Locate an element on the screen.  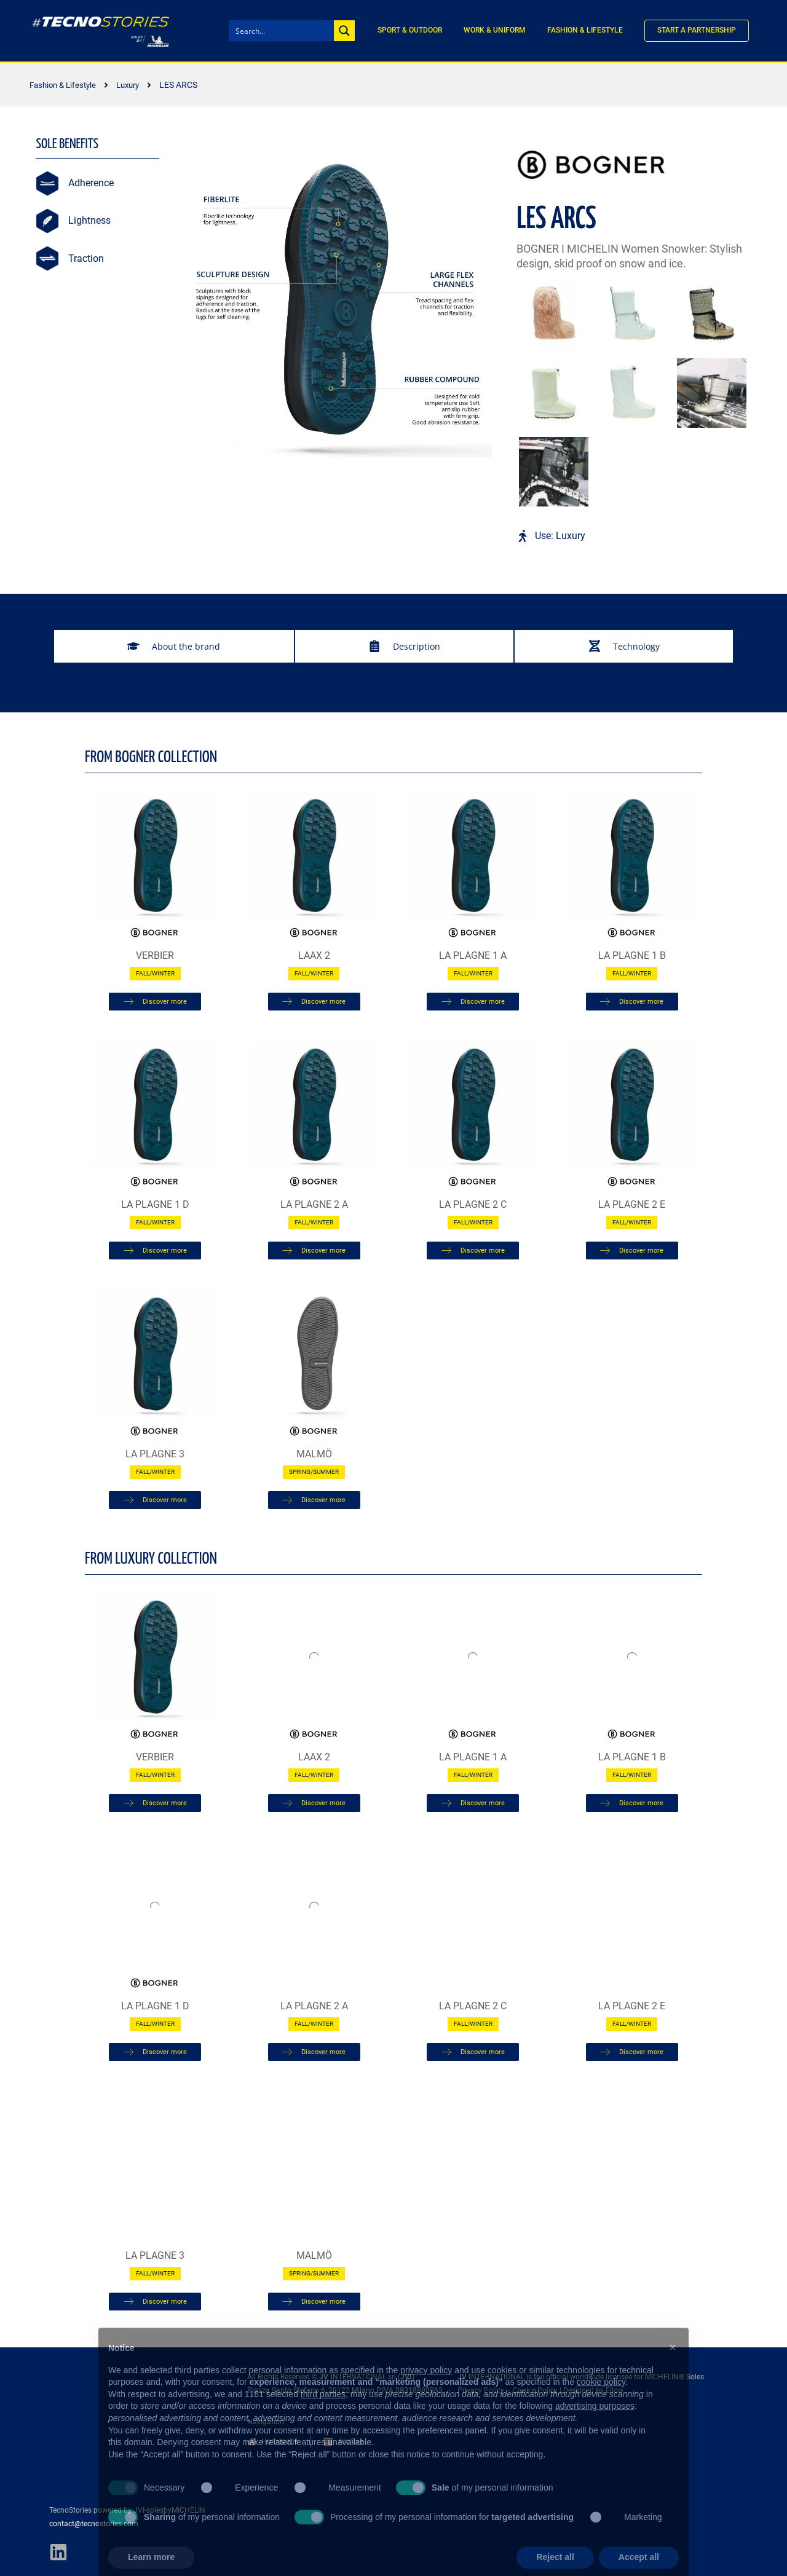
[tab] is located at coordinates (174, 646).